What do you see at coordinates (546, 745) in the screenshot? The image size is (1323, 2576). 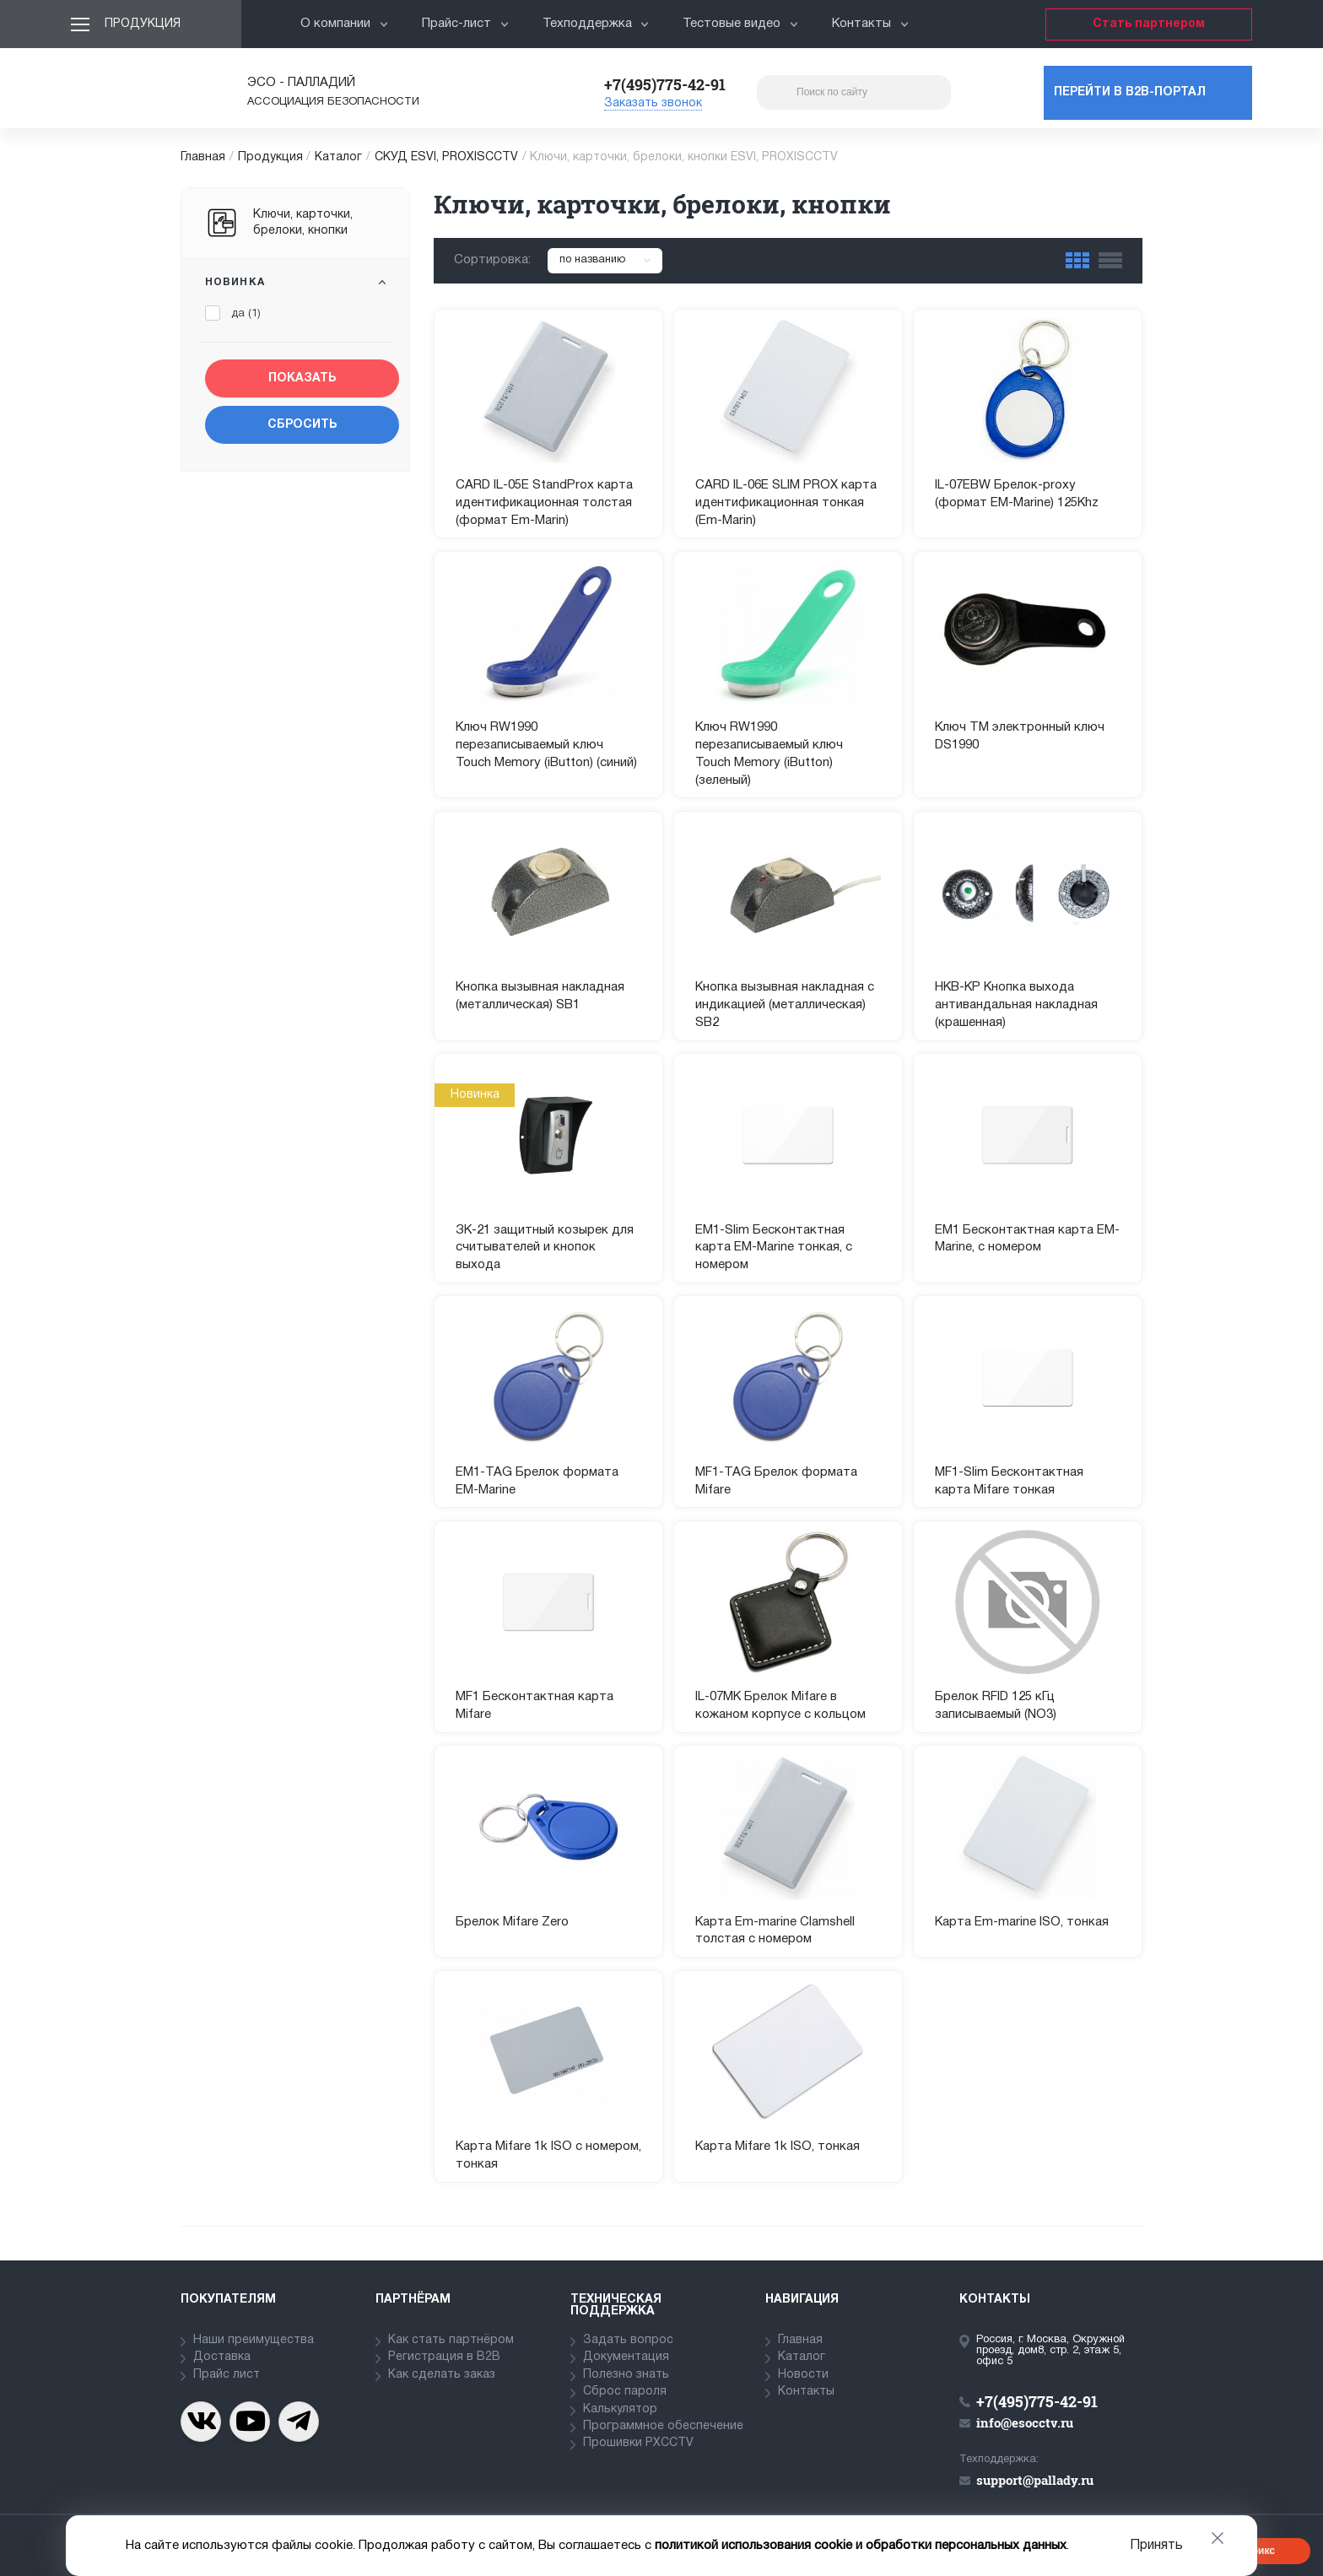 I see `Ключ RW1990 перезаписываемый ключ Touch Memory (iButton) (синий)` at bounding box center [546, 745].